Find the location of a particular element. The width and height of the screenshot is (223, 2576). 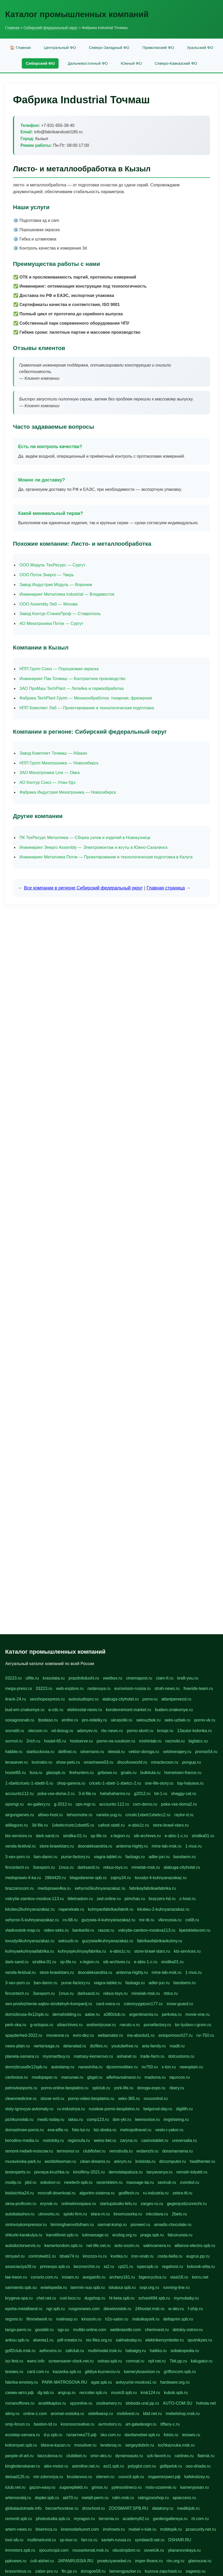

polyglot.com.ru is located at coordinates (142, 2466).